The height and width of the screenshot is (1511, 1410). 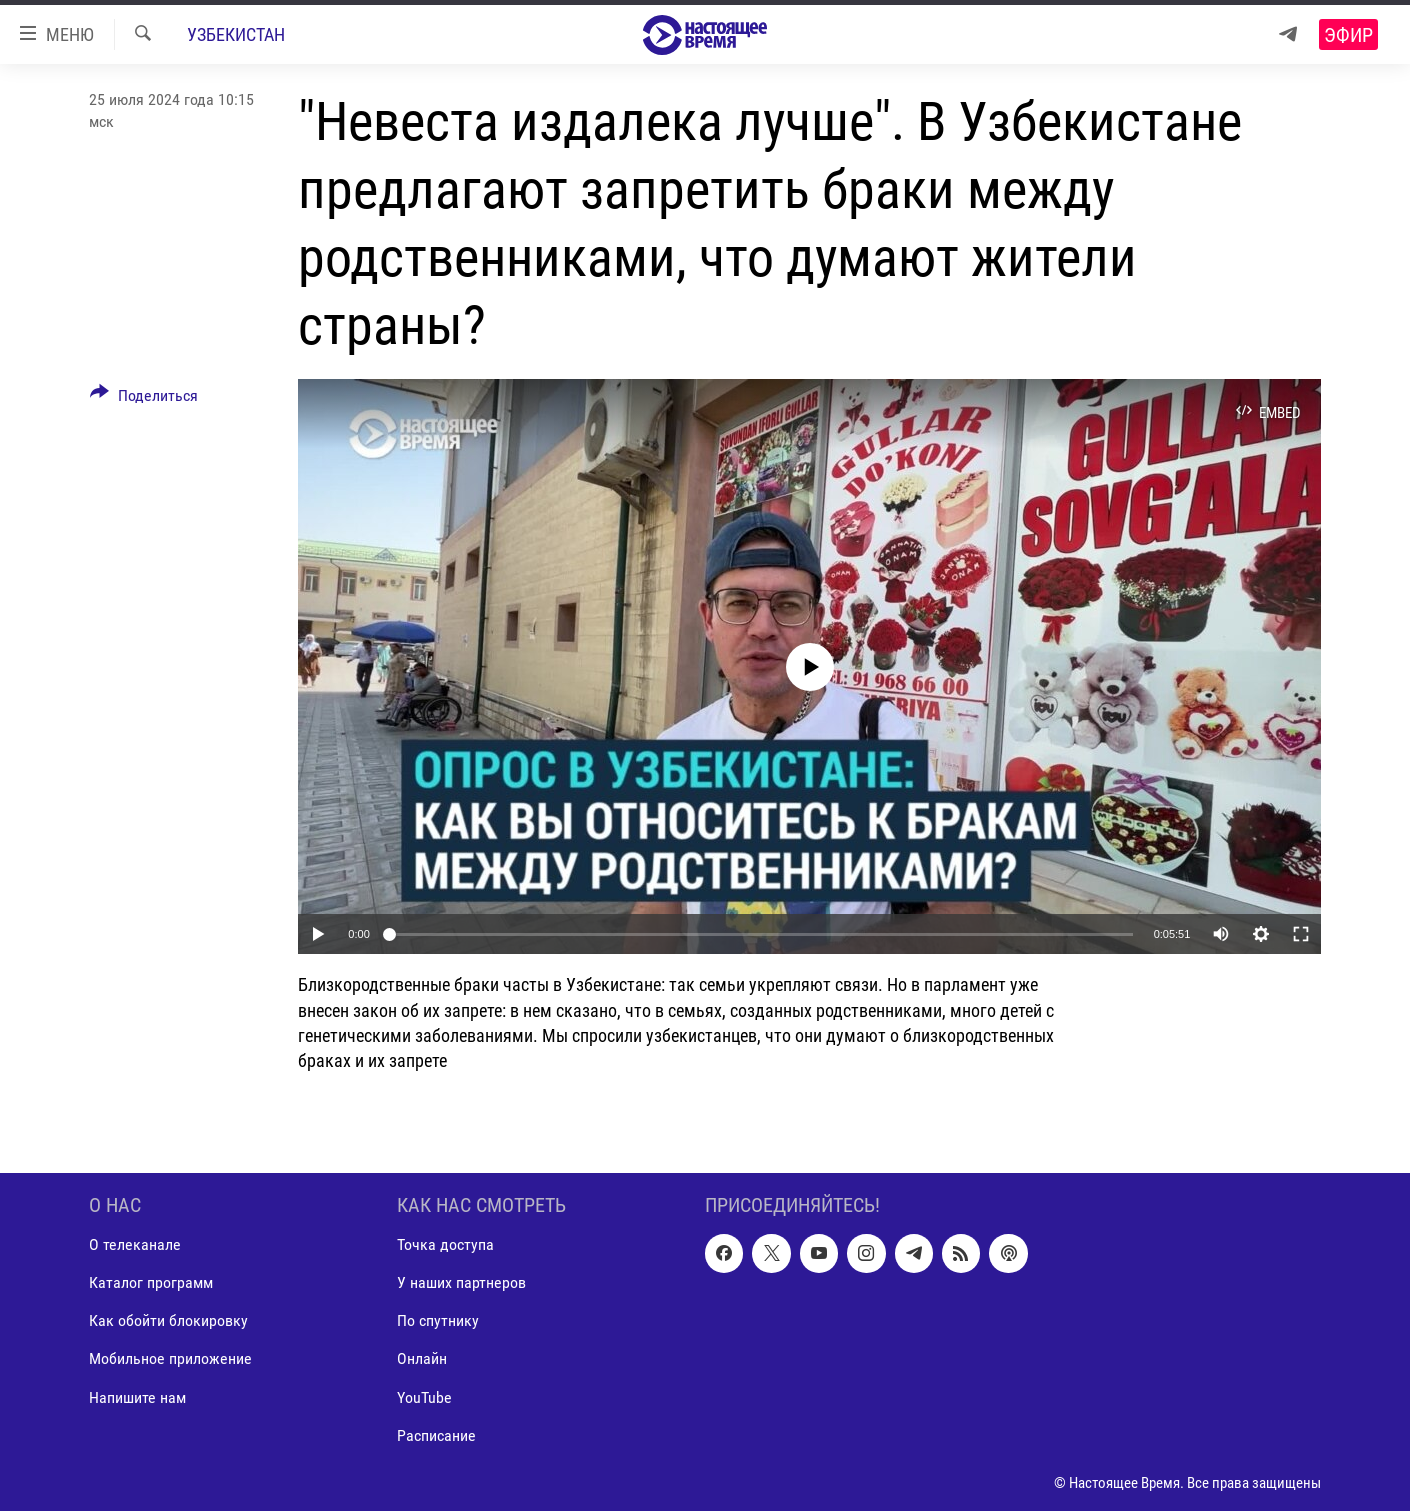 What do you see at coordinates (461, 1283) in the screenshot?
I see `У наших партнеров` at bounding box center [461, 1283].